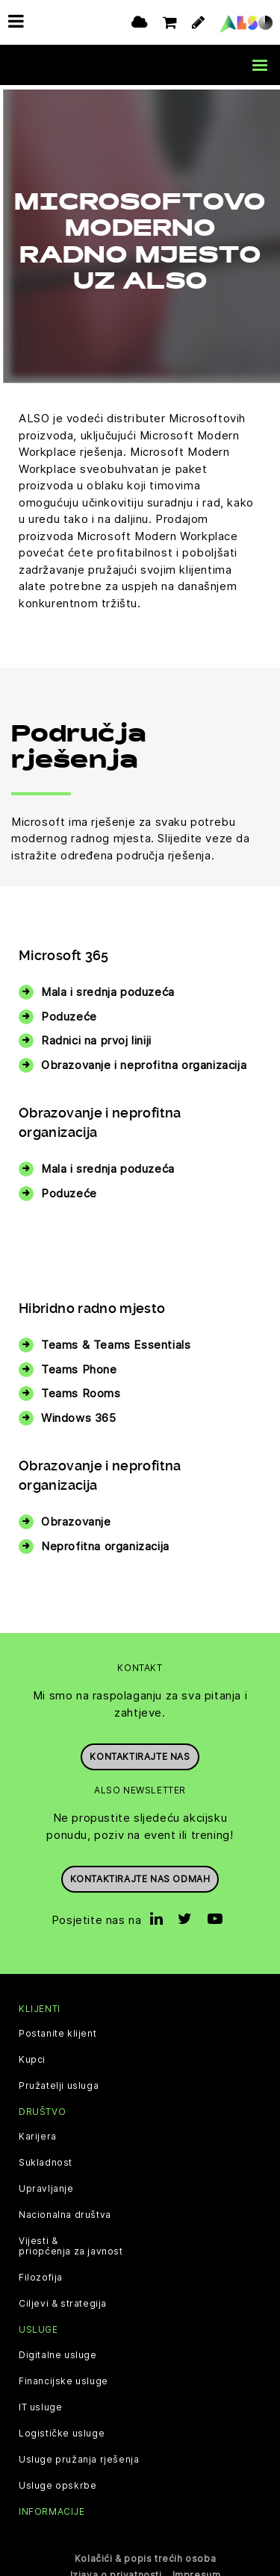 This screenshot has width=280, height=2576. Describe the element at coordinates (96, 1036) in the screenshot. I see `Radnici na prvoj liniji` at that location.